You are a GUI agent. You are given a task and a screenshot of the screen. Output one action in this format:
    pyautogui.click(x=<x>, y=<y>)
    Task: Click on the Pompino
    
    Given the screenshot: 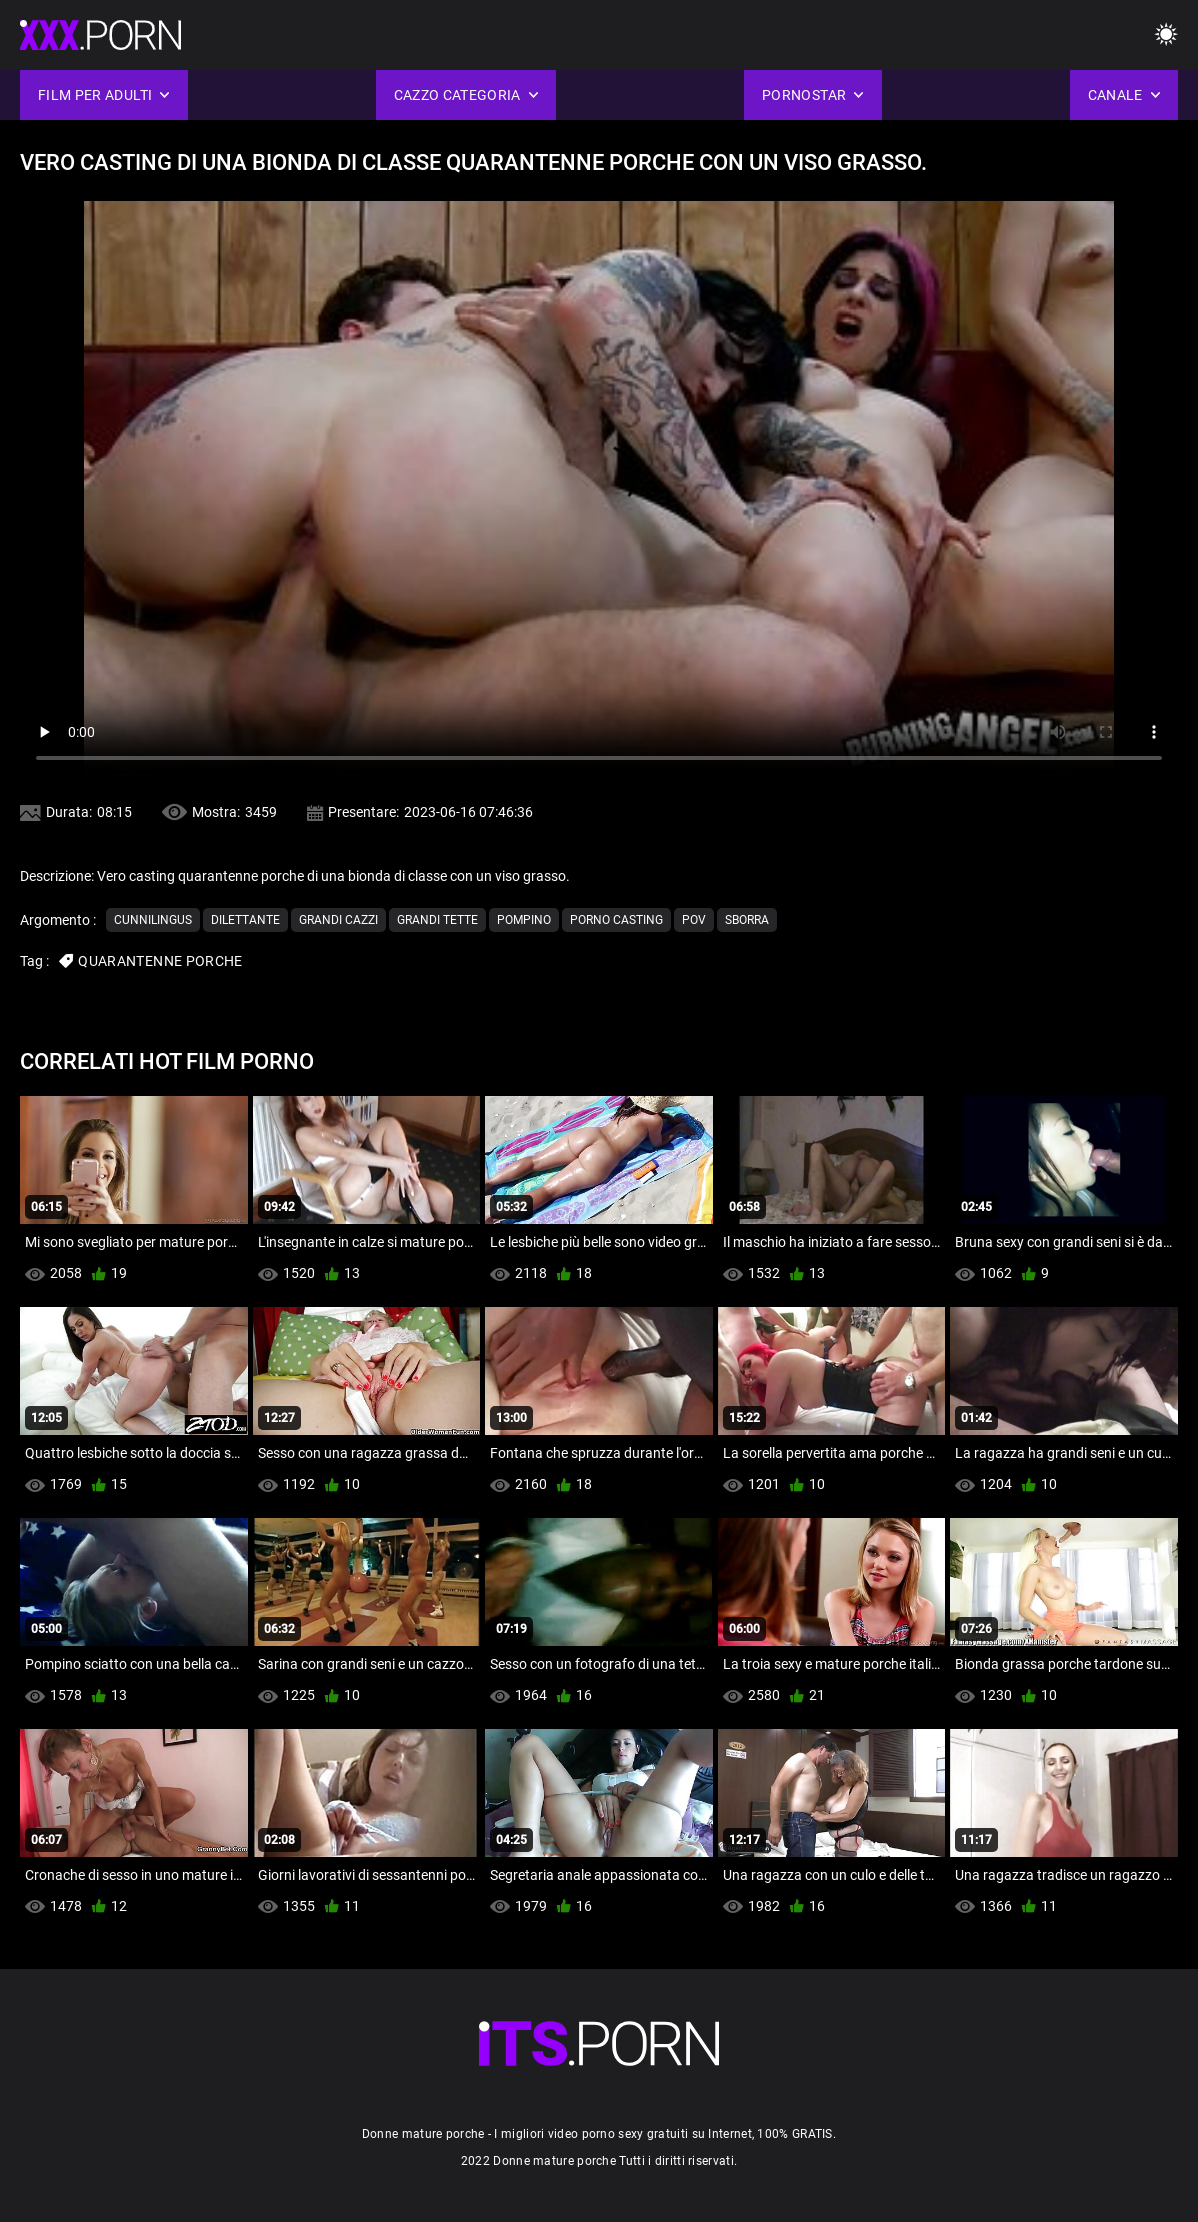 What is the action you would take?
    pyautogui.click(x=524, y=920)
    